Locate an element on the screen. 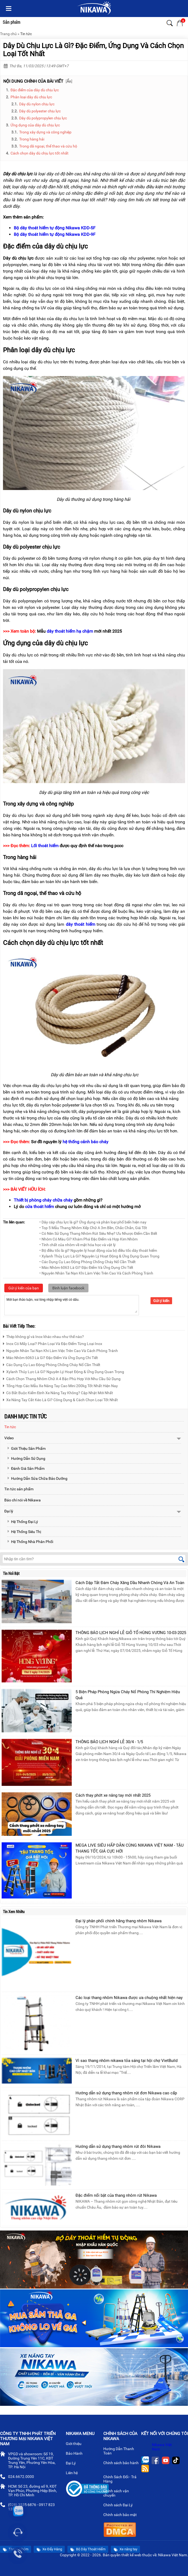  Cách Chọn Thang Nhôm Chữ A 4 Bậc Phù Hợp Với Nhu Cầu Sử Dụng is located at coordinates (62, 1378).